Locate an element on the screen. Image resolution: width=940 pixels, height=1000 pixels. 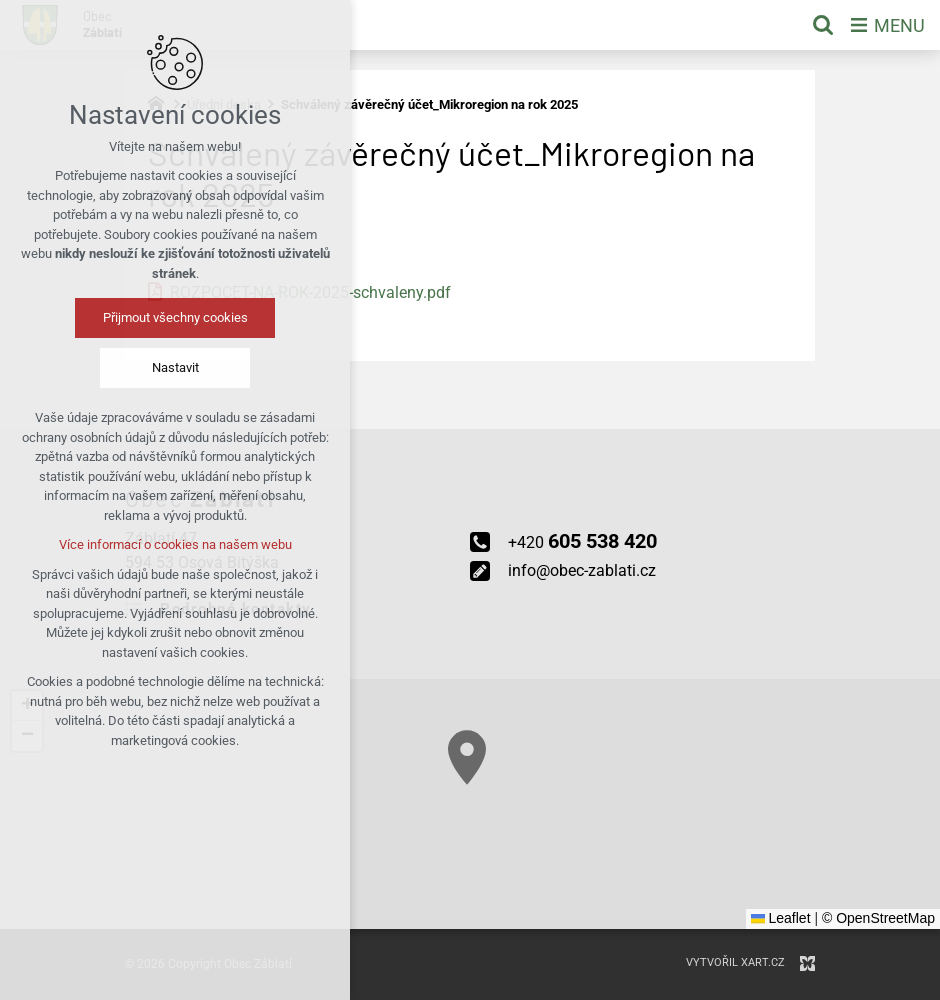
[button] is located at coordinates (467, 757).